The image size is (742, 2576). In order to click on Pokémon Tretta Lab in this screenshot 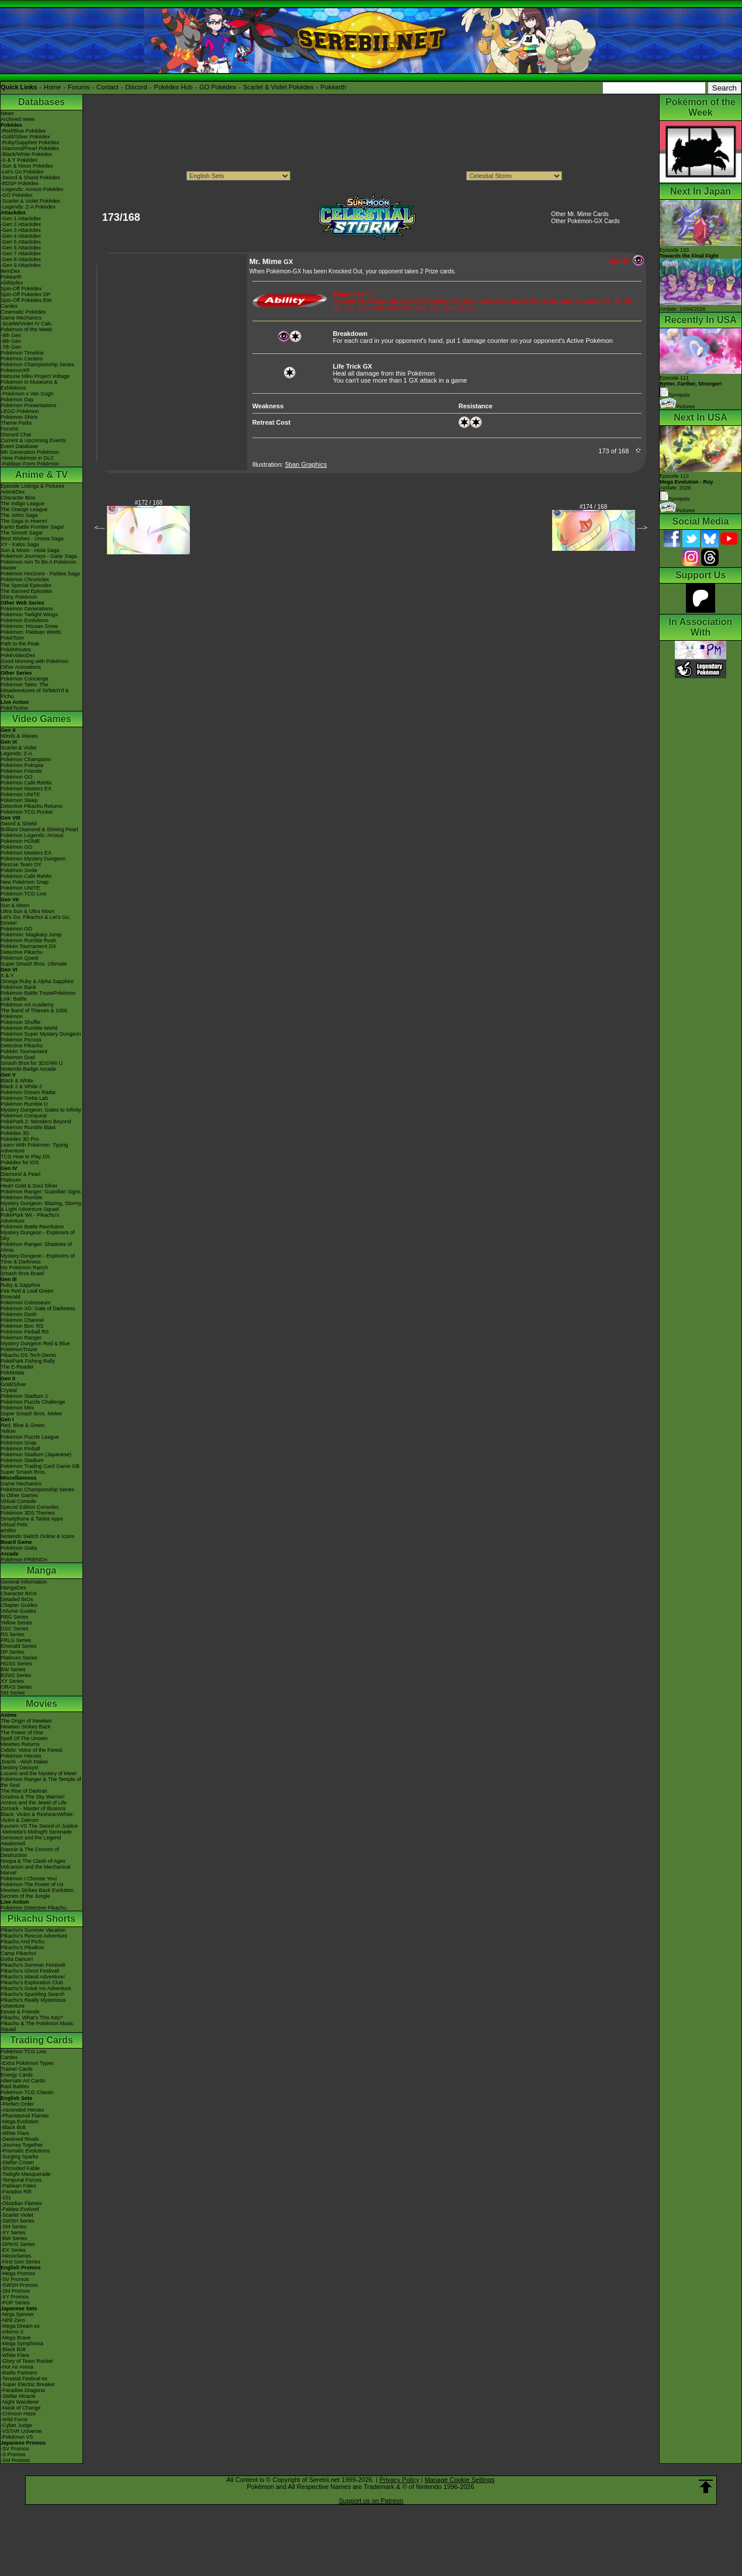, I will do `click(24, 1098)`.